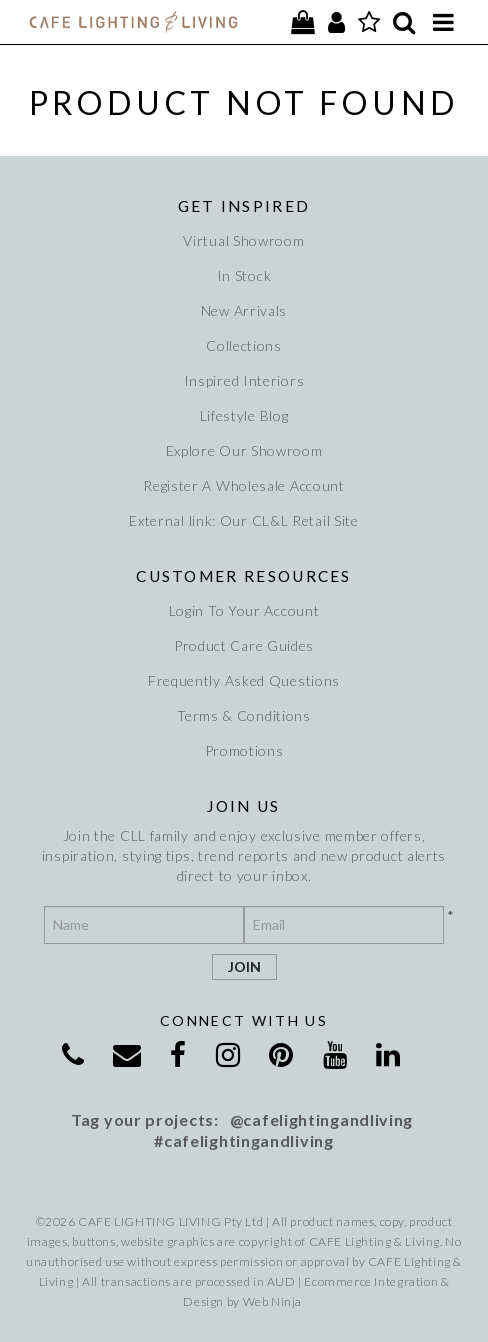  I want to click on Lifestyle Blog, so click(244, 415).